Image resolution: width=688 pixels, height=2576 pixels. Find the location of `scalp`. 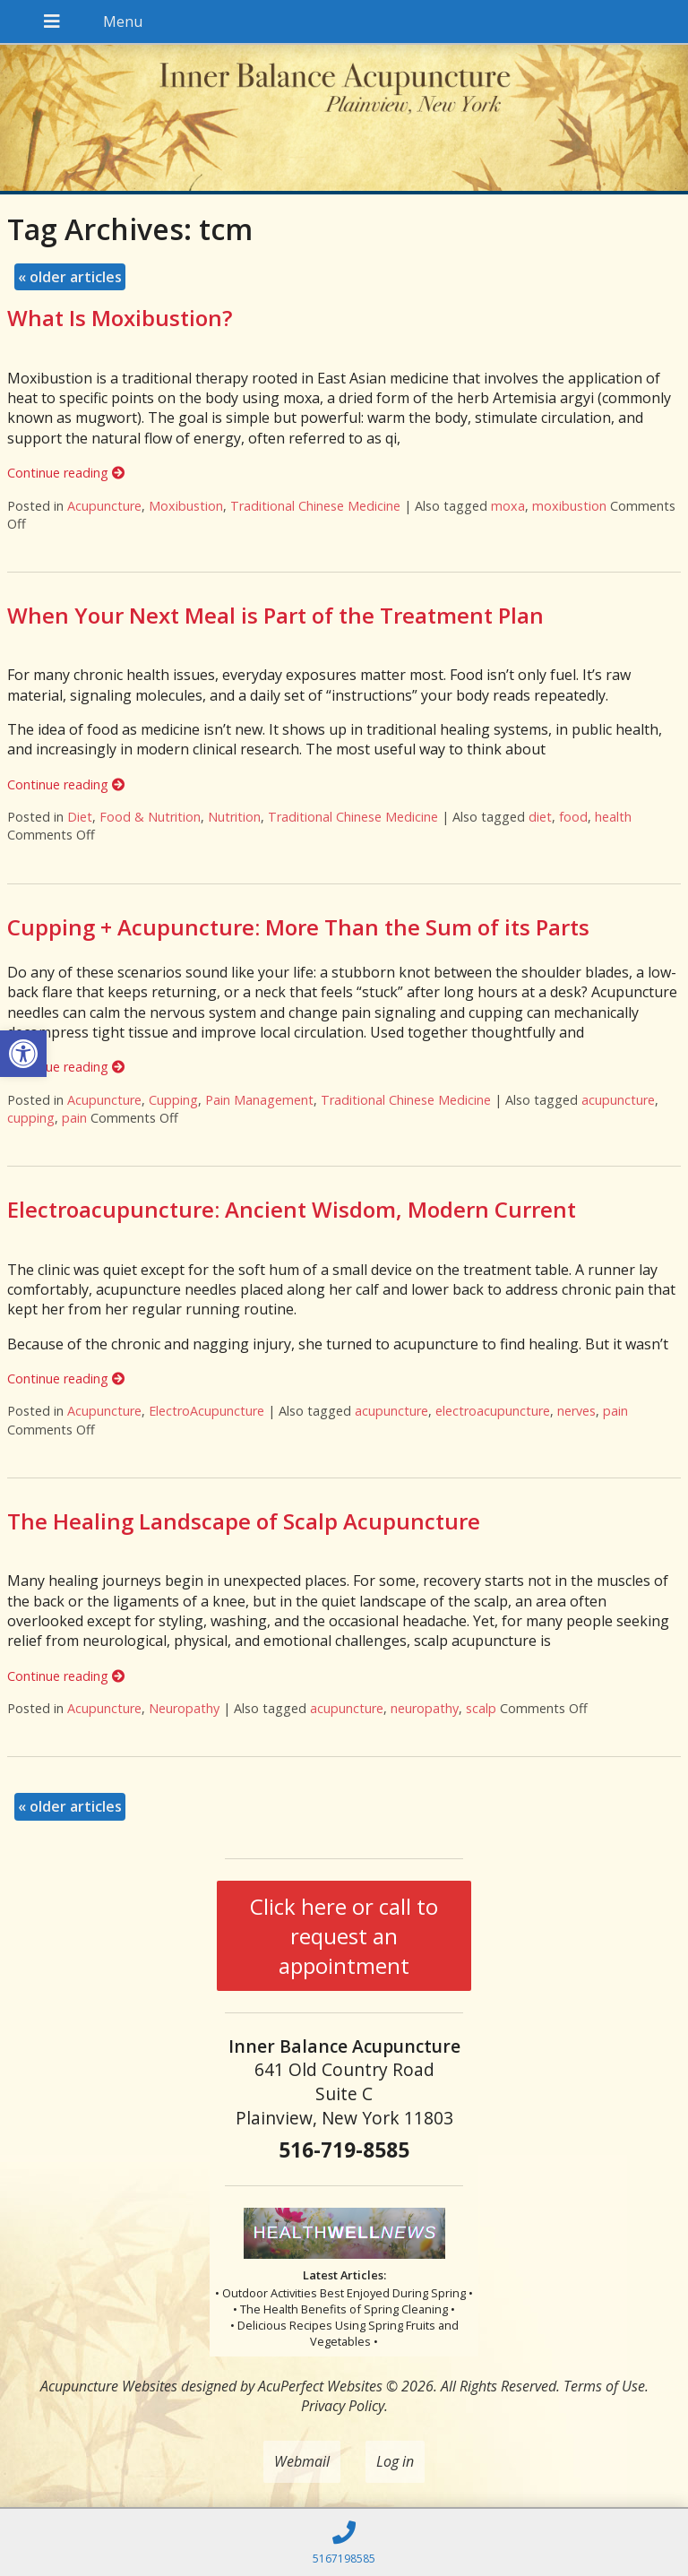

scalp is located at coordinates (481, 1708).